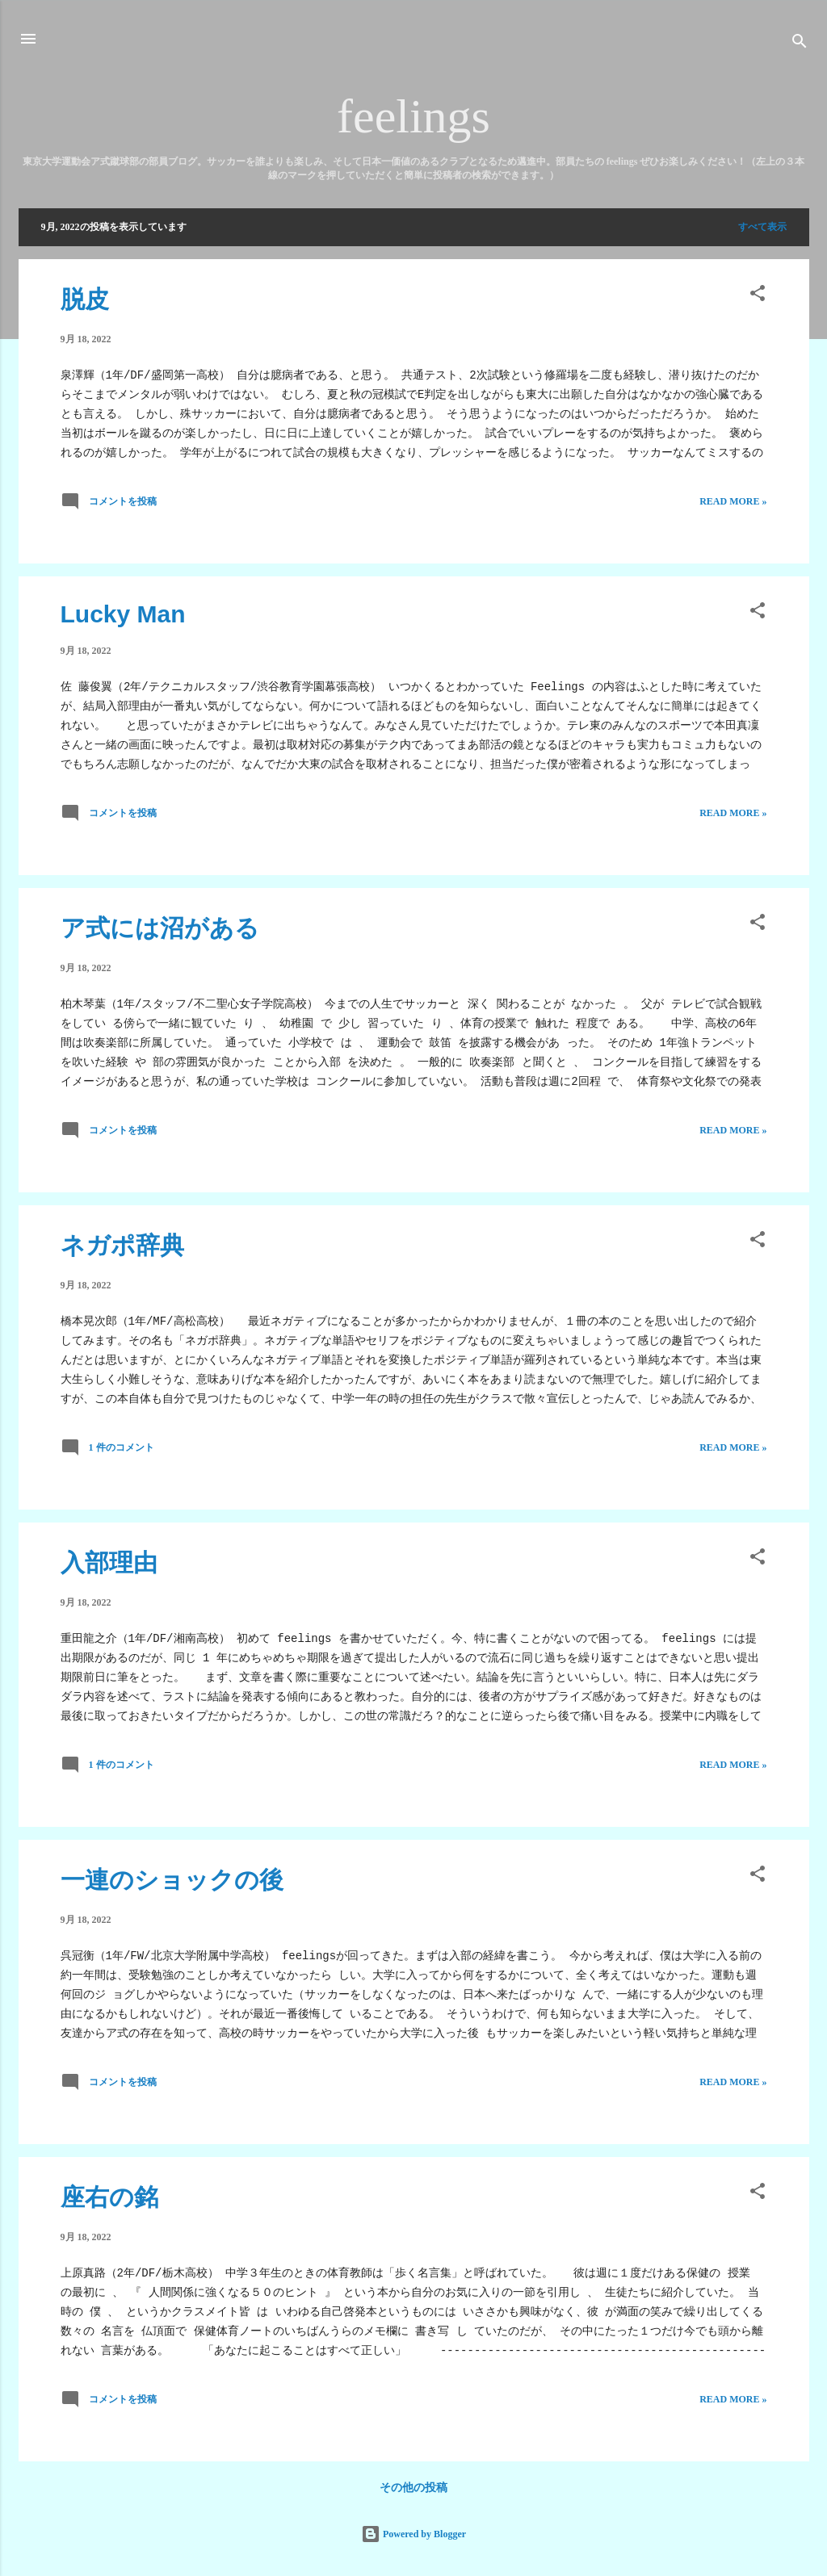  Describe the element at coordinates (413, 2488) in the screenshot. I see `その他の投稿` at that location.